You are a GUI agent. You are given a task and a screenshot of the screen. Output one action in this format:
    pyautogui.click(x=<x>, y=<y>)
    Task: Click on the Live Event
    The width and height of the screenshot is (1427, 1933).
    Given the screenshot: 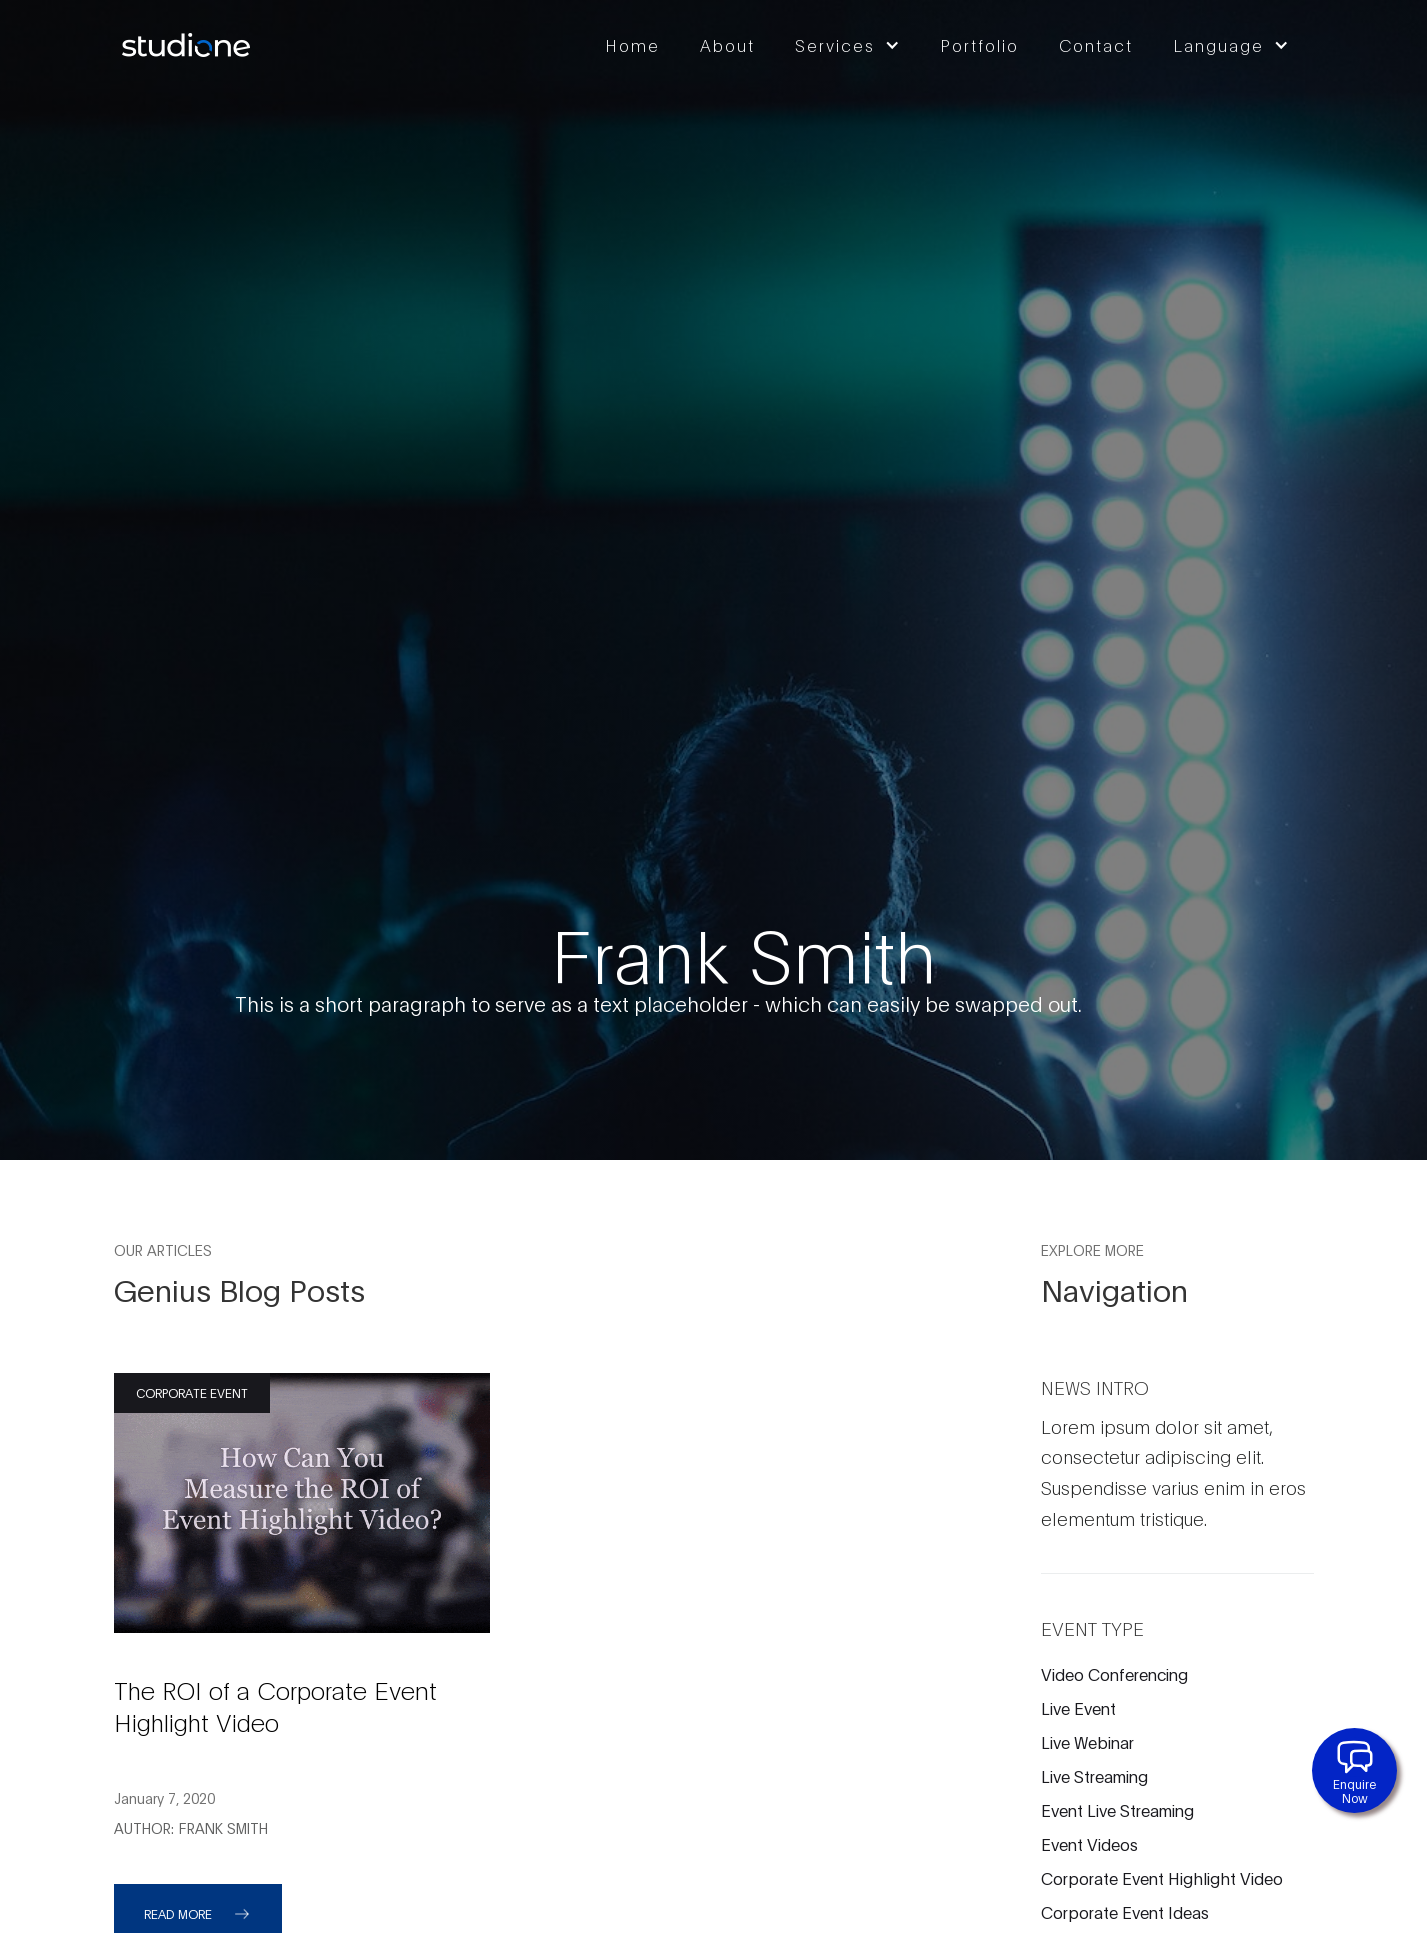 What is the action you would take?
    pyautogui.click(x=1078, y=1707)
    